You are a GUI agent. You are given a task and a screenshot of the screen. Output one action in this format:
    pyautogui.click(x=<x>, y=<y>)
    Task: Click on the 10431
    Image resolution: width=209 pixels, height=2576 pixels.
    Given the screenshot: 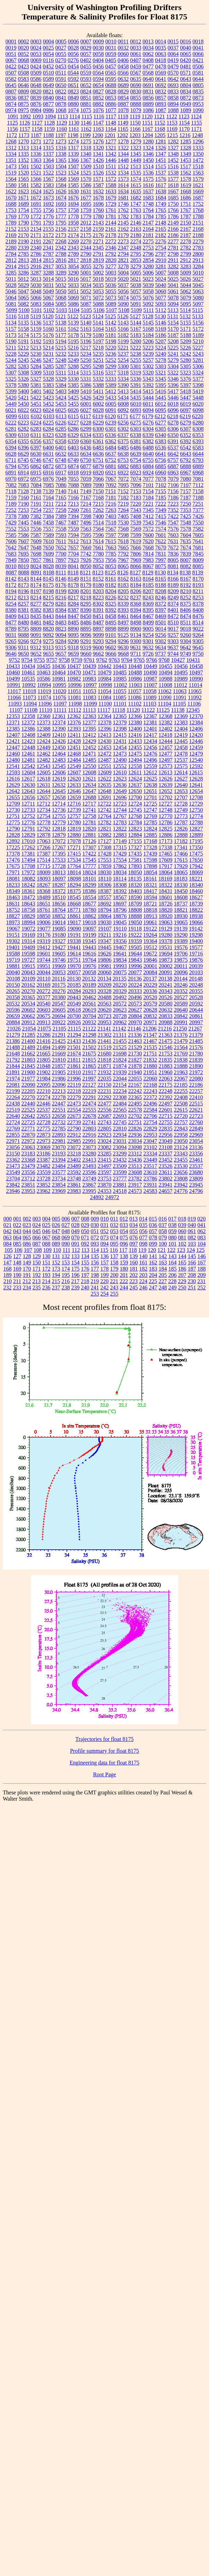 What is the action you would take?
    pyautogui.click(x=193, y=660)
    